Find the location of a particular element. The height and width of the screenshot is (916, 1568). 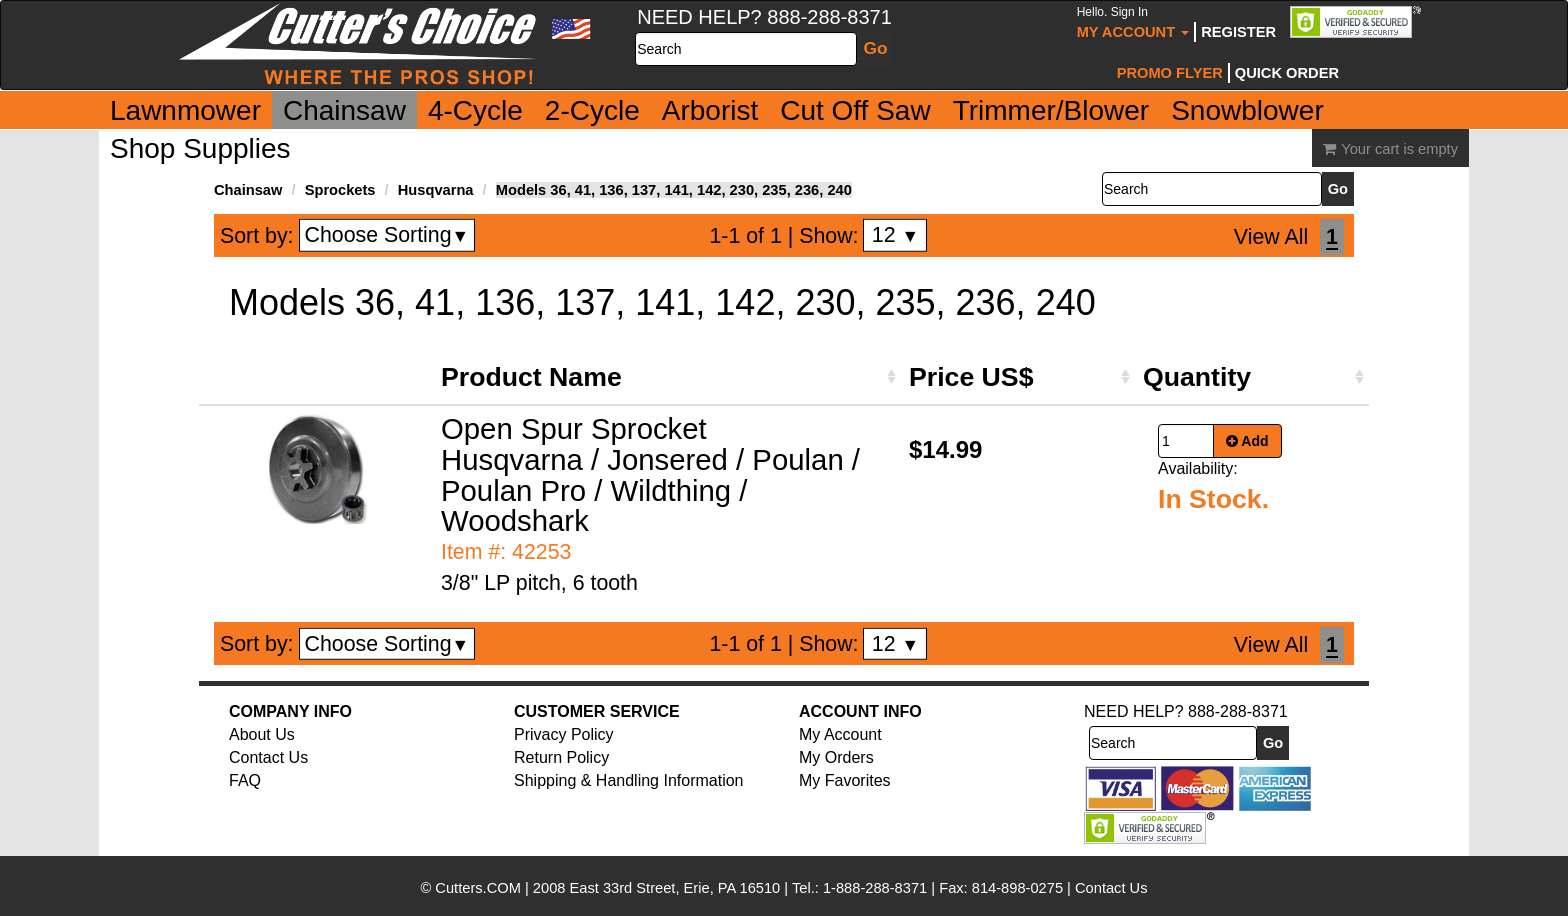

Arborist is located at coordinates (710, 110).